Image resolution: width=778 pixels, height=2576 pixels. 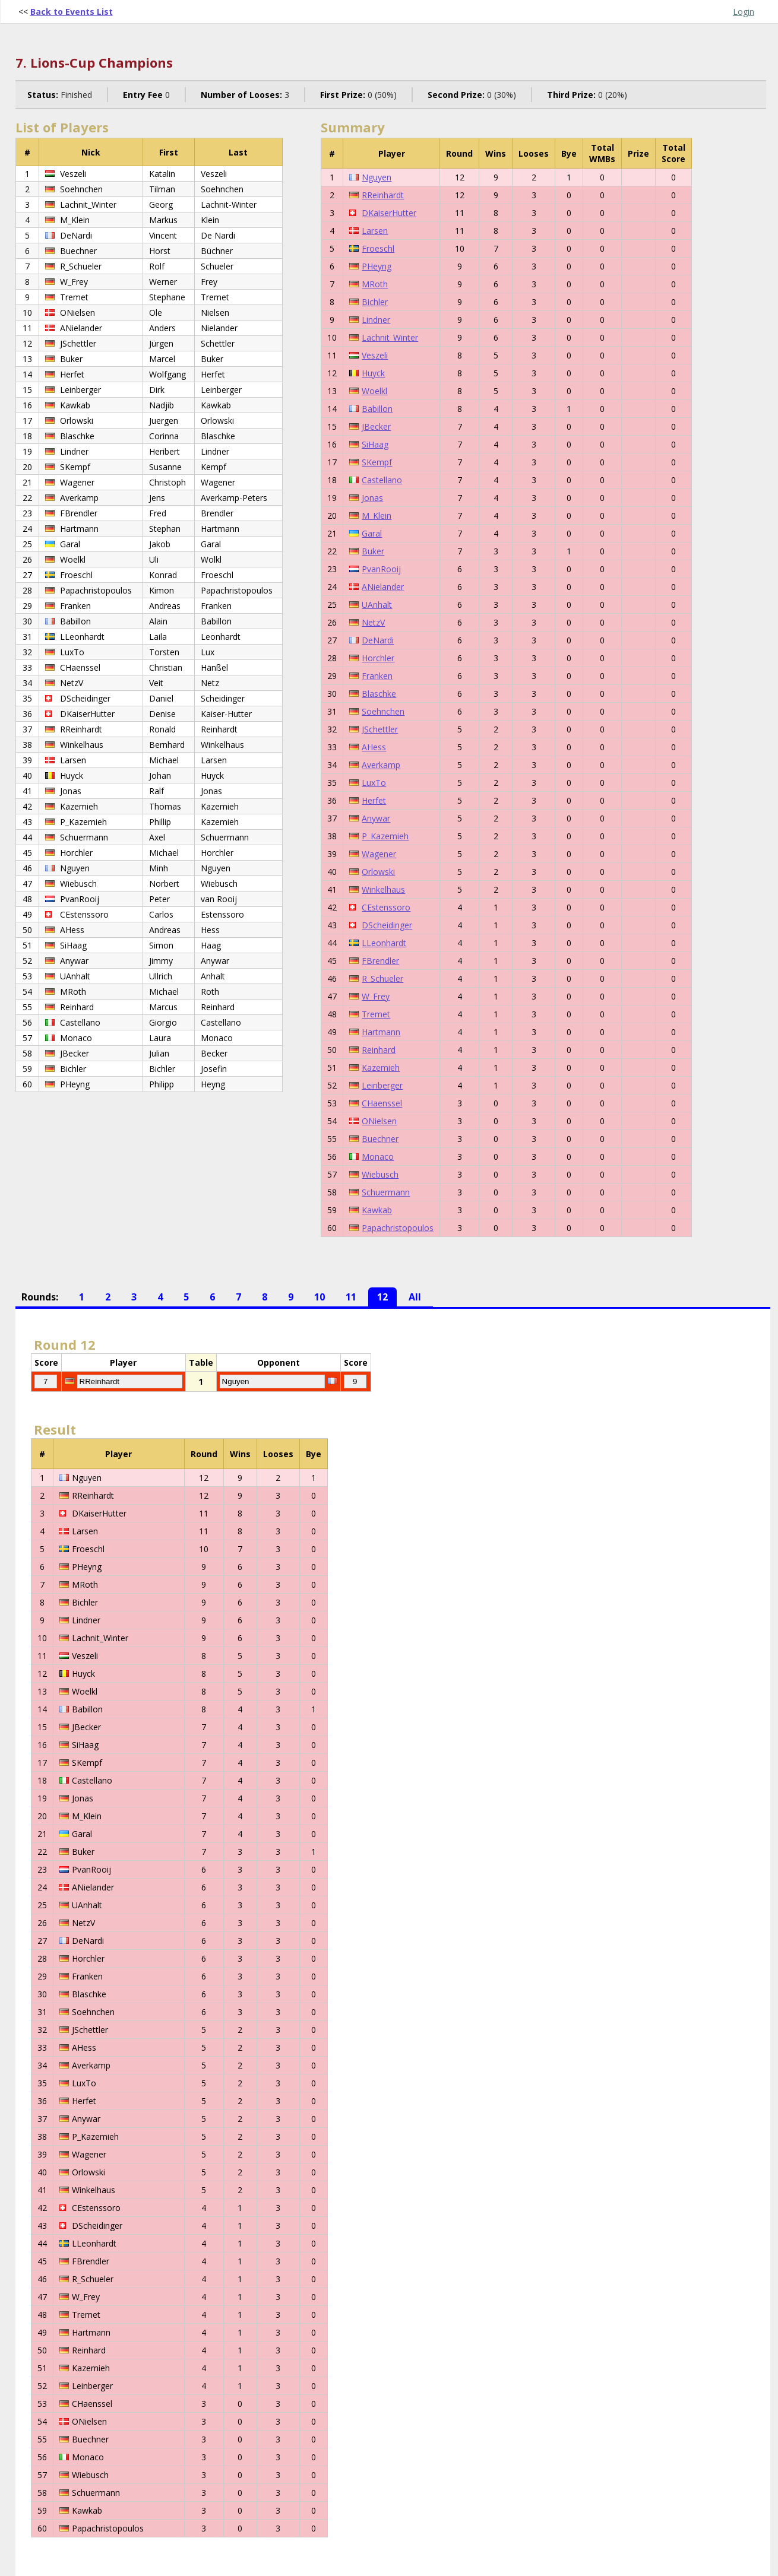 What do you see at coordinates (381, 569) in the screenshot?
I see `PvanRooij` at bounding box center [381, 569].